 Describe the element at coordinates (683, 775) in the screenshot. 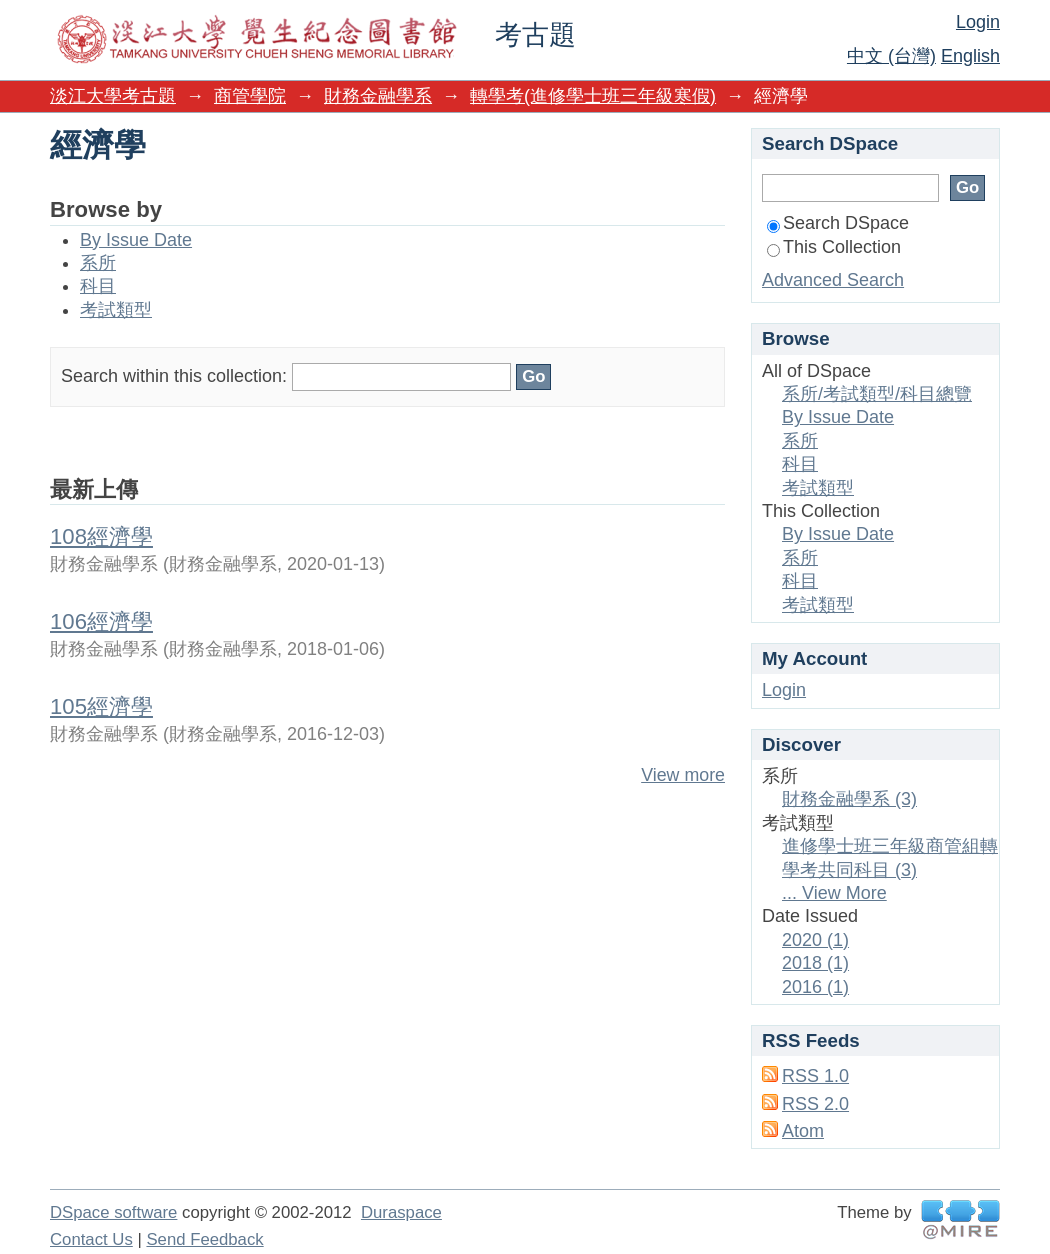

I see `View more` at that location.